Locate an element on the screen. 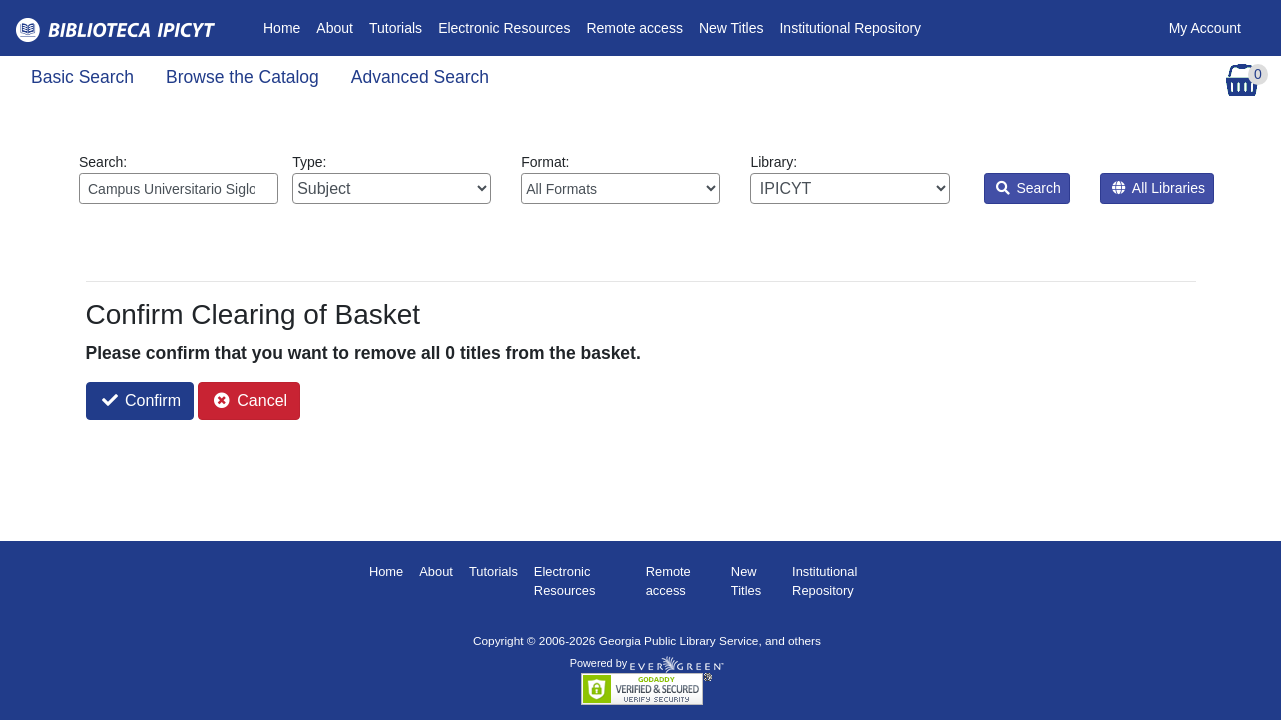 The image size is (1281, 720). Confirm is located at coordinates (141, 400).